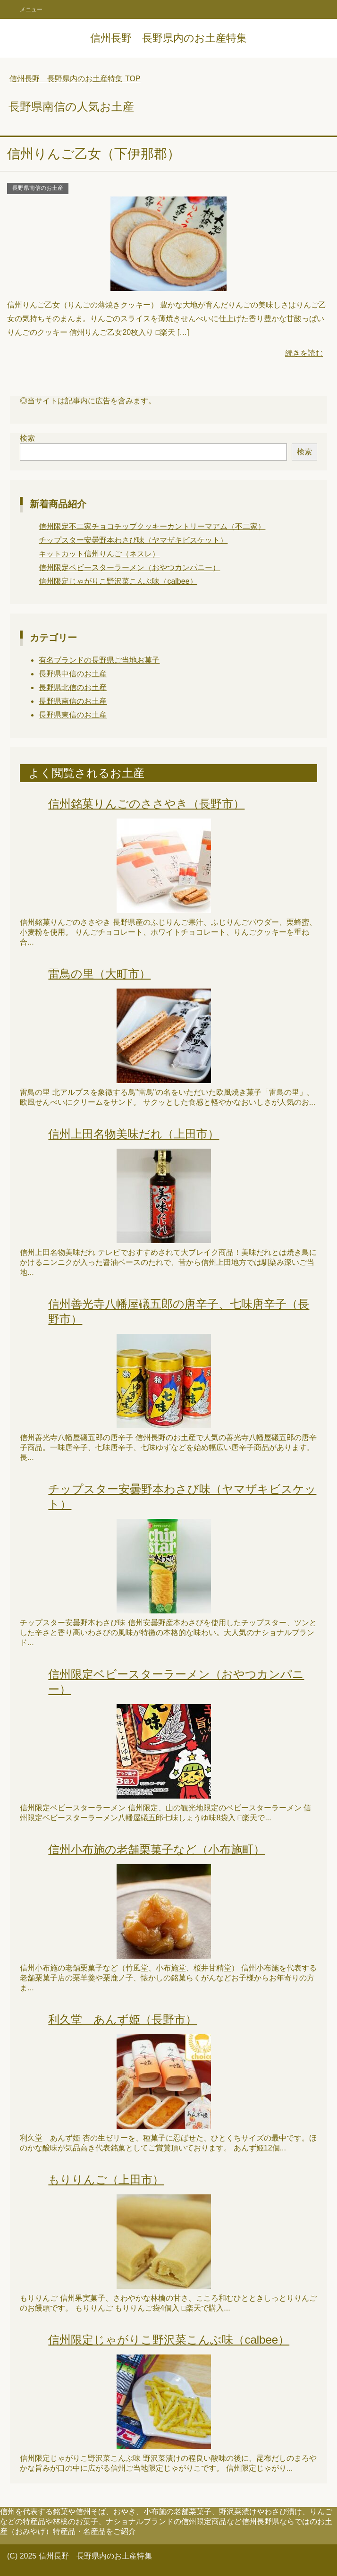  I want to click on 有名ブランドの長野県ご当地お菓子, so click(99, 660).